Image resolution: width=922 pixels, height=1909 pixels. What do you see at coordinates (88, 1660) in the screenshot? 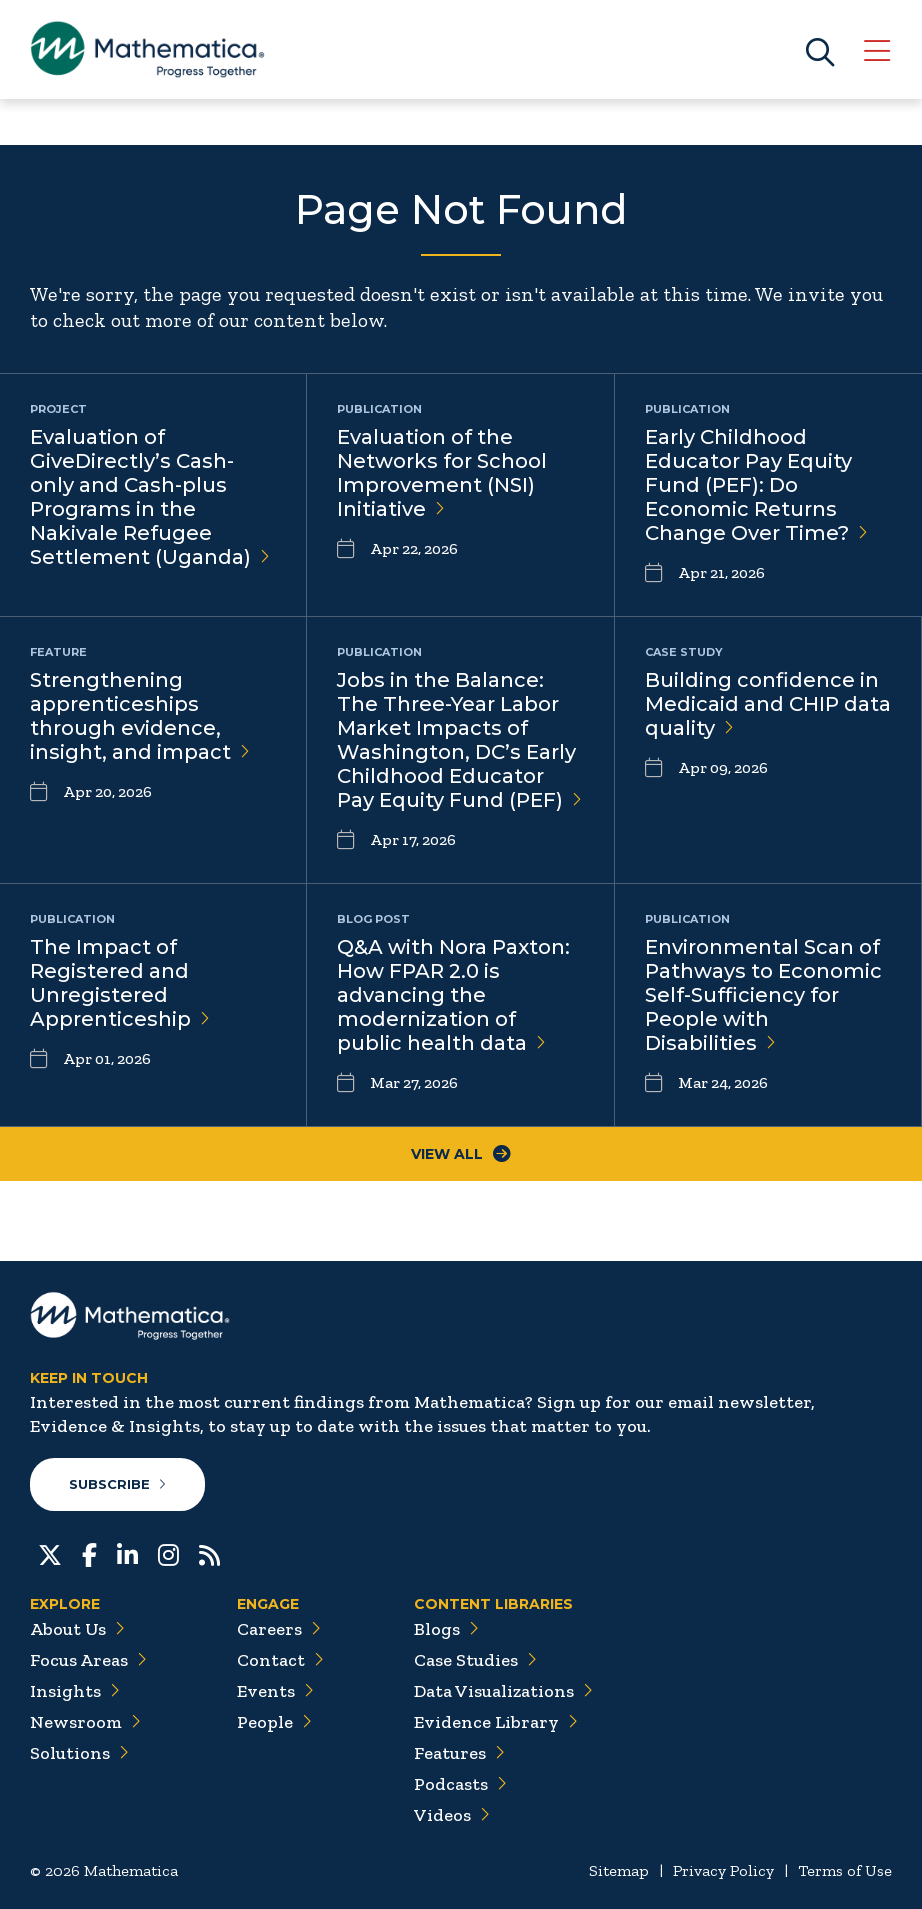
I see `Focus Areas` at bounding box center [88, 1660].